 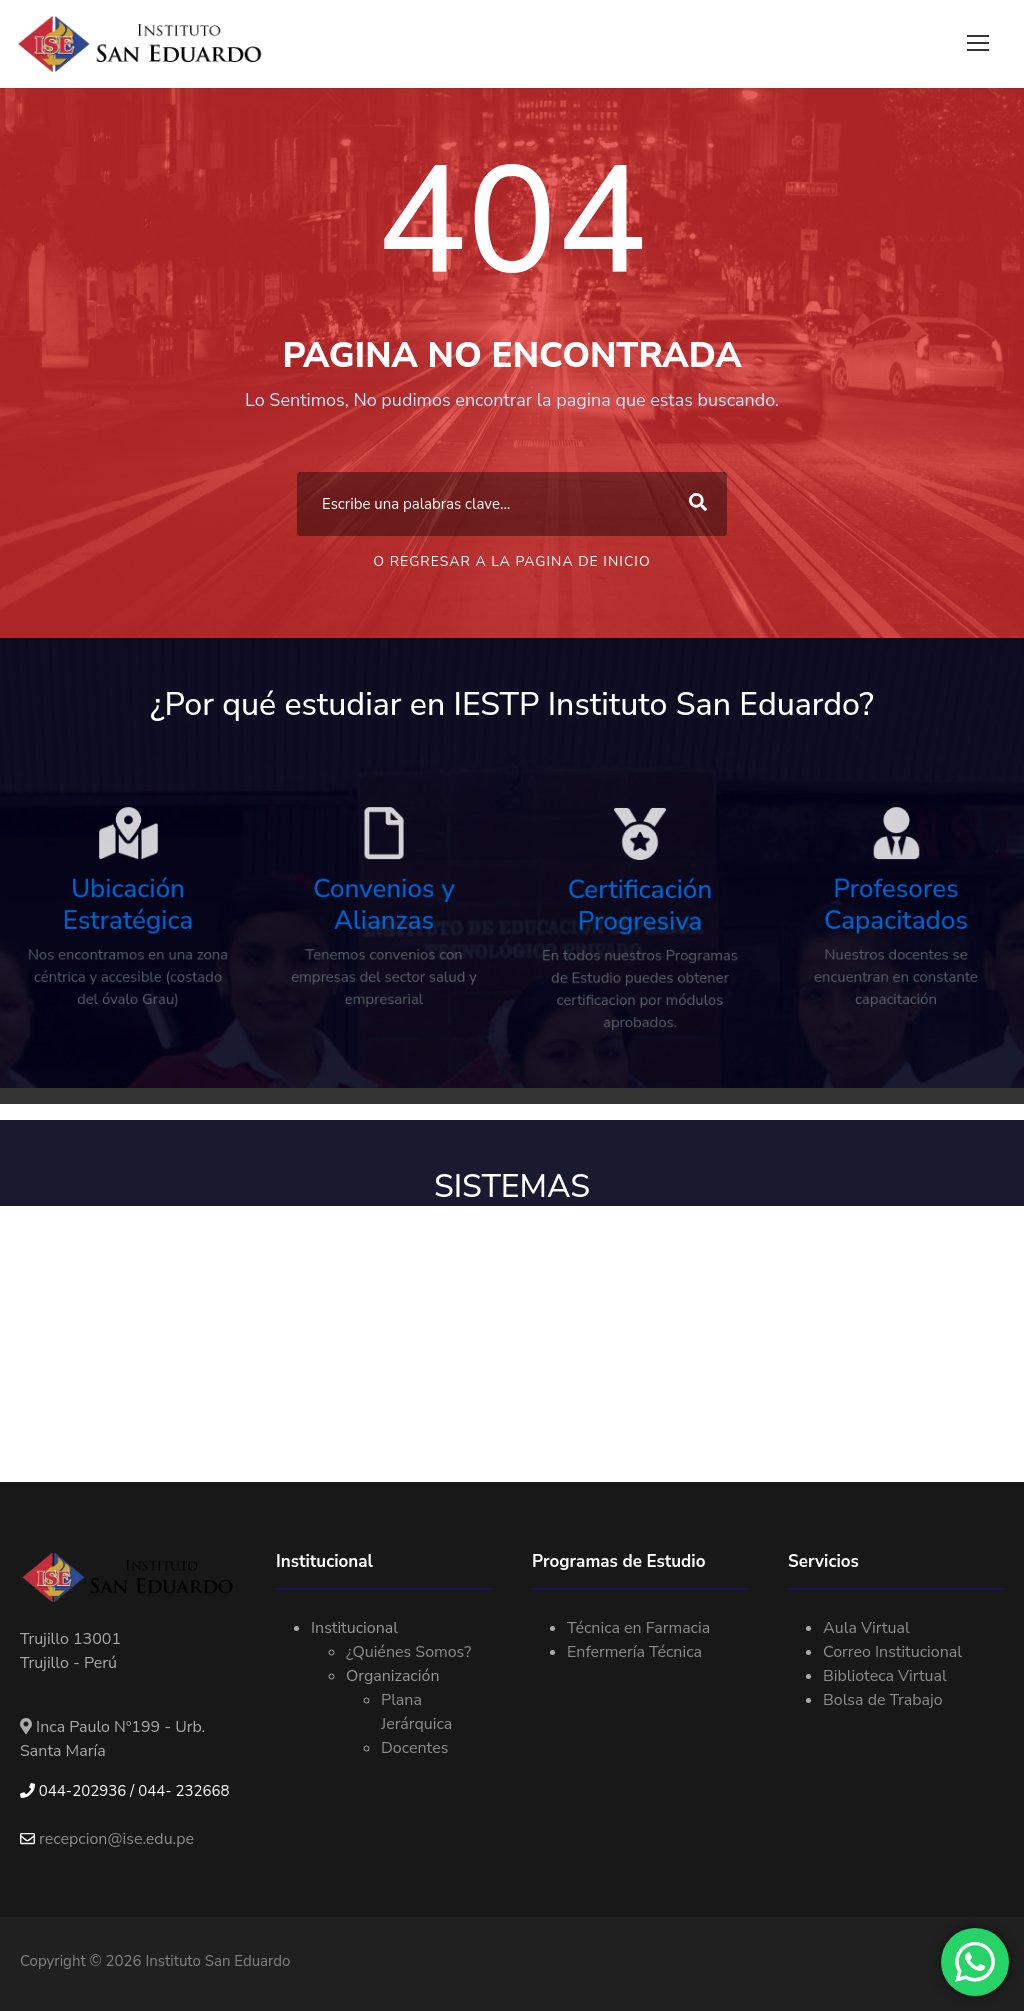 What do you see at coordinates (634, 1652) in the screenshot?
I see `Enfermería Técnica` at bounding box center [634, 1652].